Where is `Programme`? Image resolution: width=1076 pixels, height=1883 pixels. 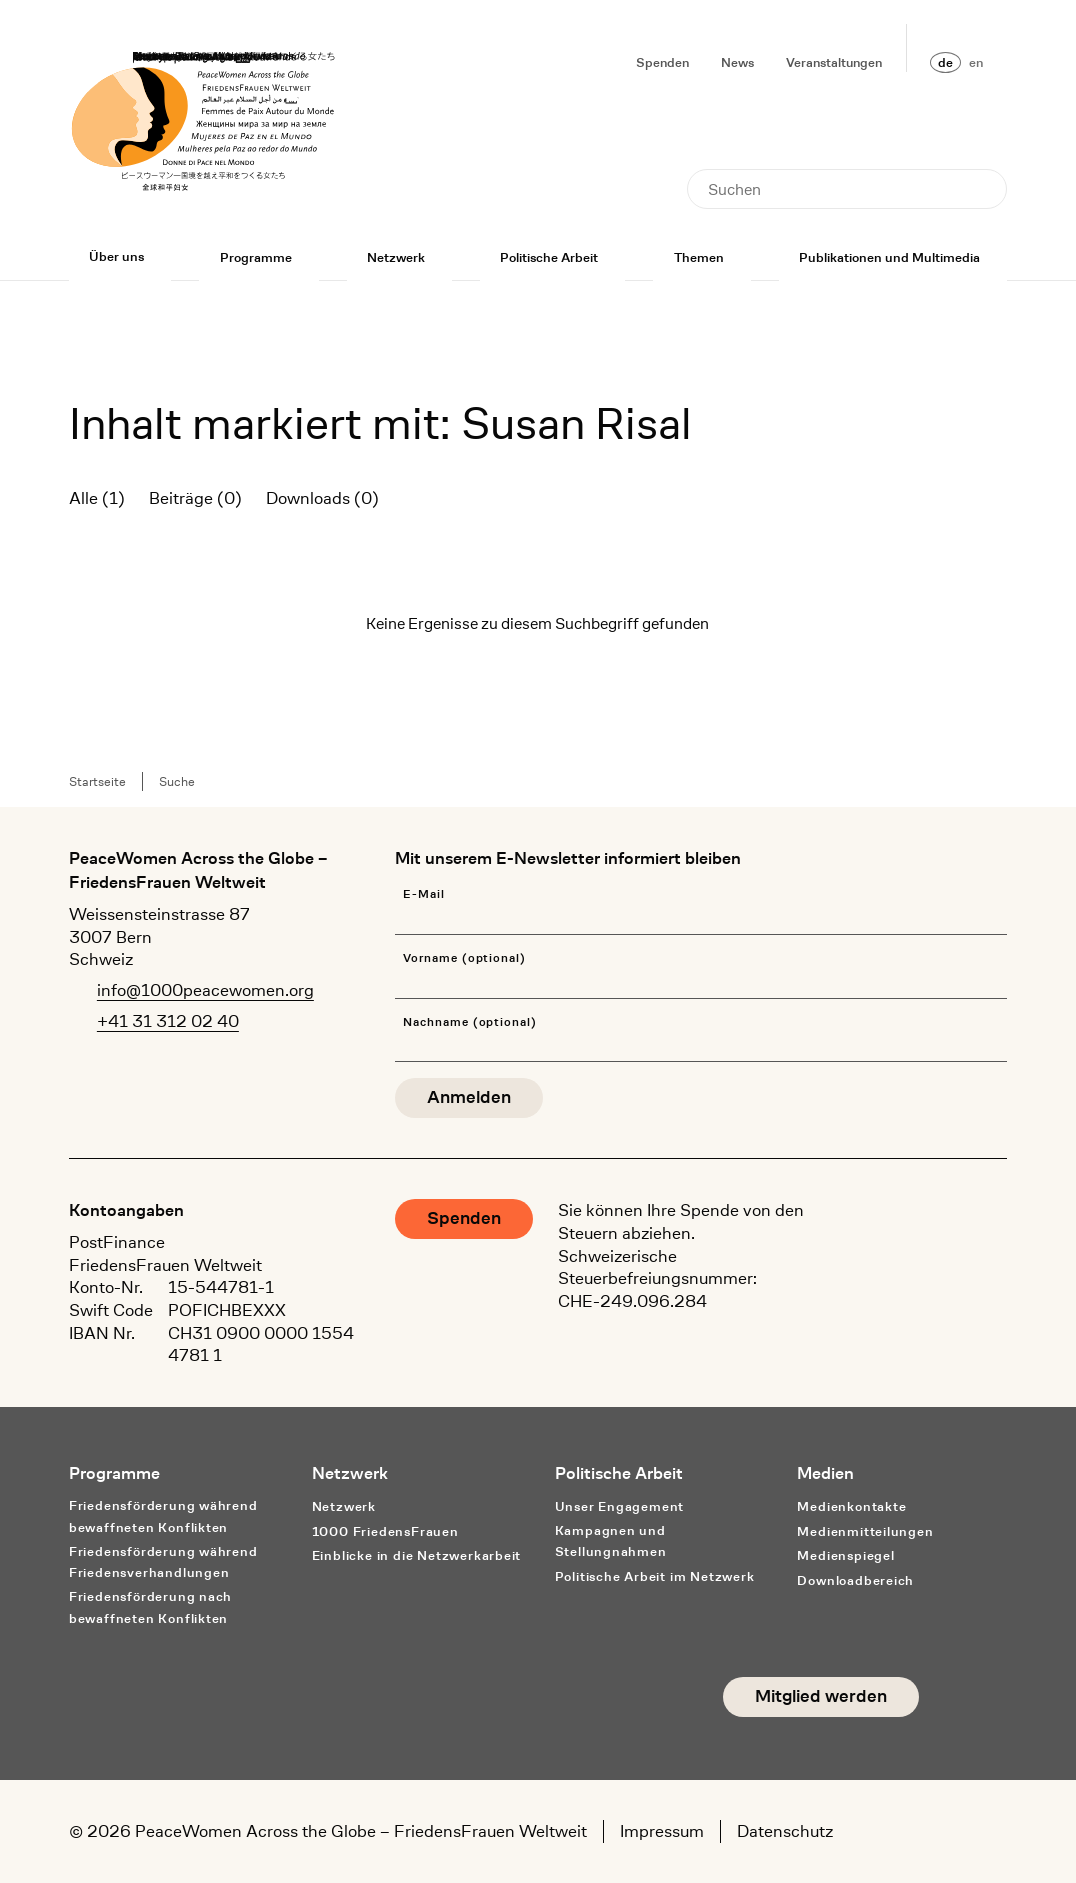 Programme is located at coordinates (256, 257).